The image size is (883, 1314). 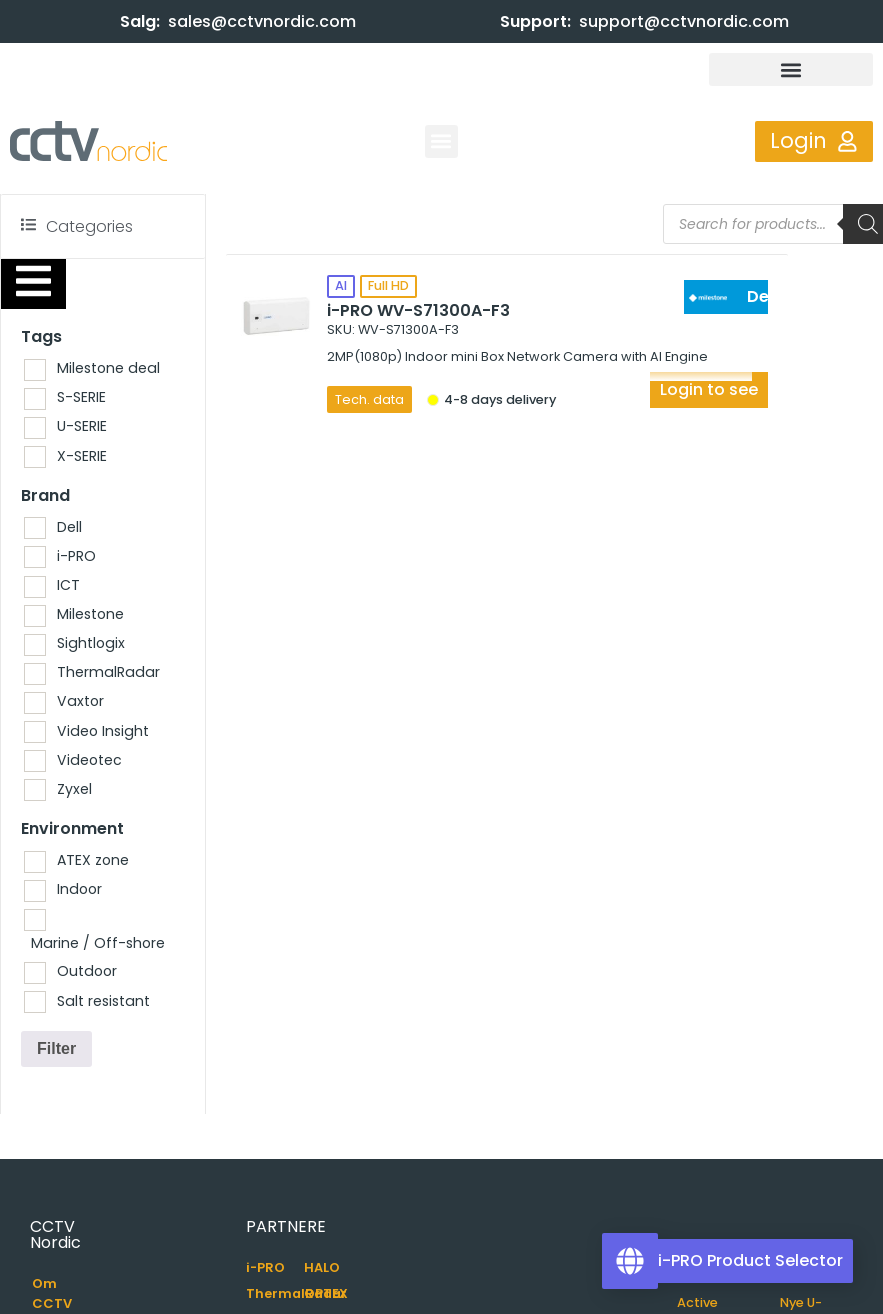 What do you see at coordinates (87, 971) in the screenshot?
I see `Outdoor` at bounding box center [87, 971].